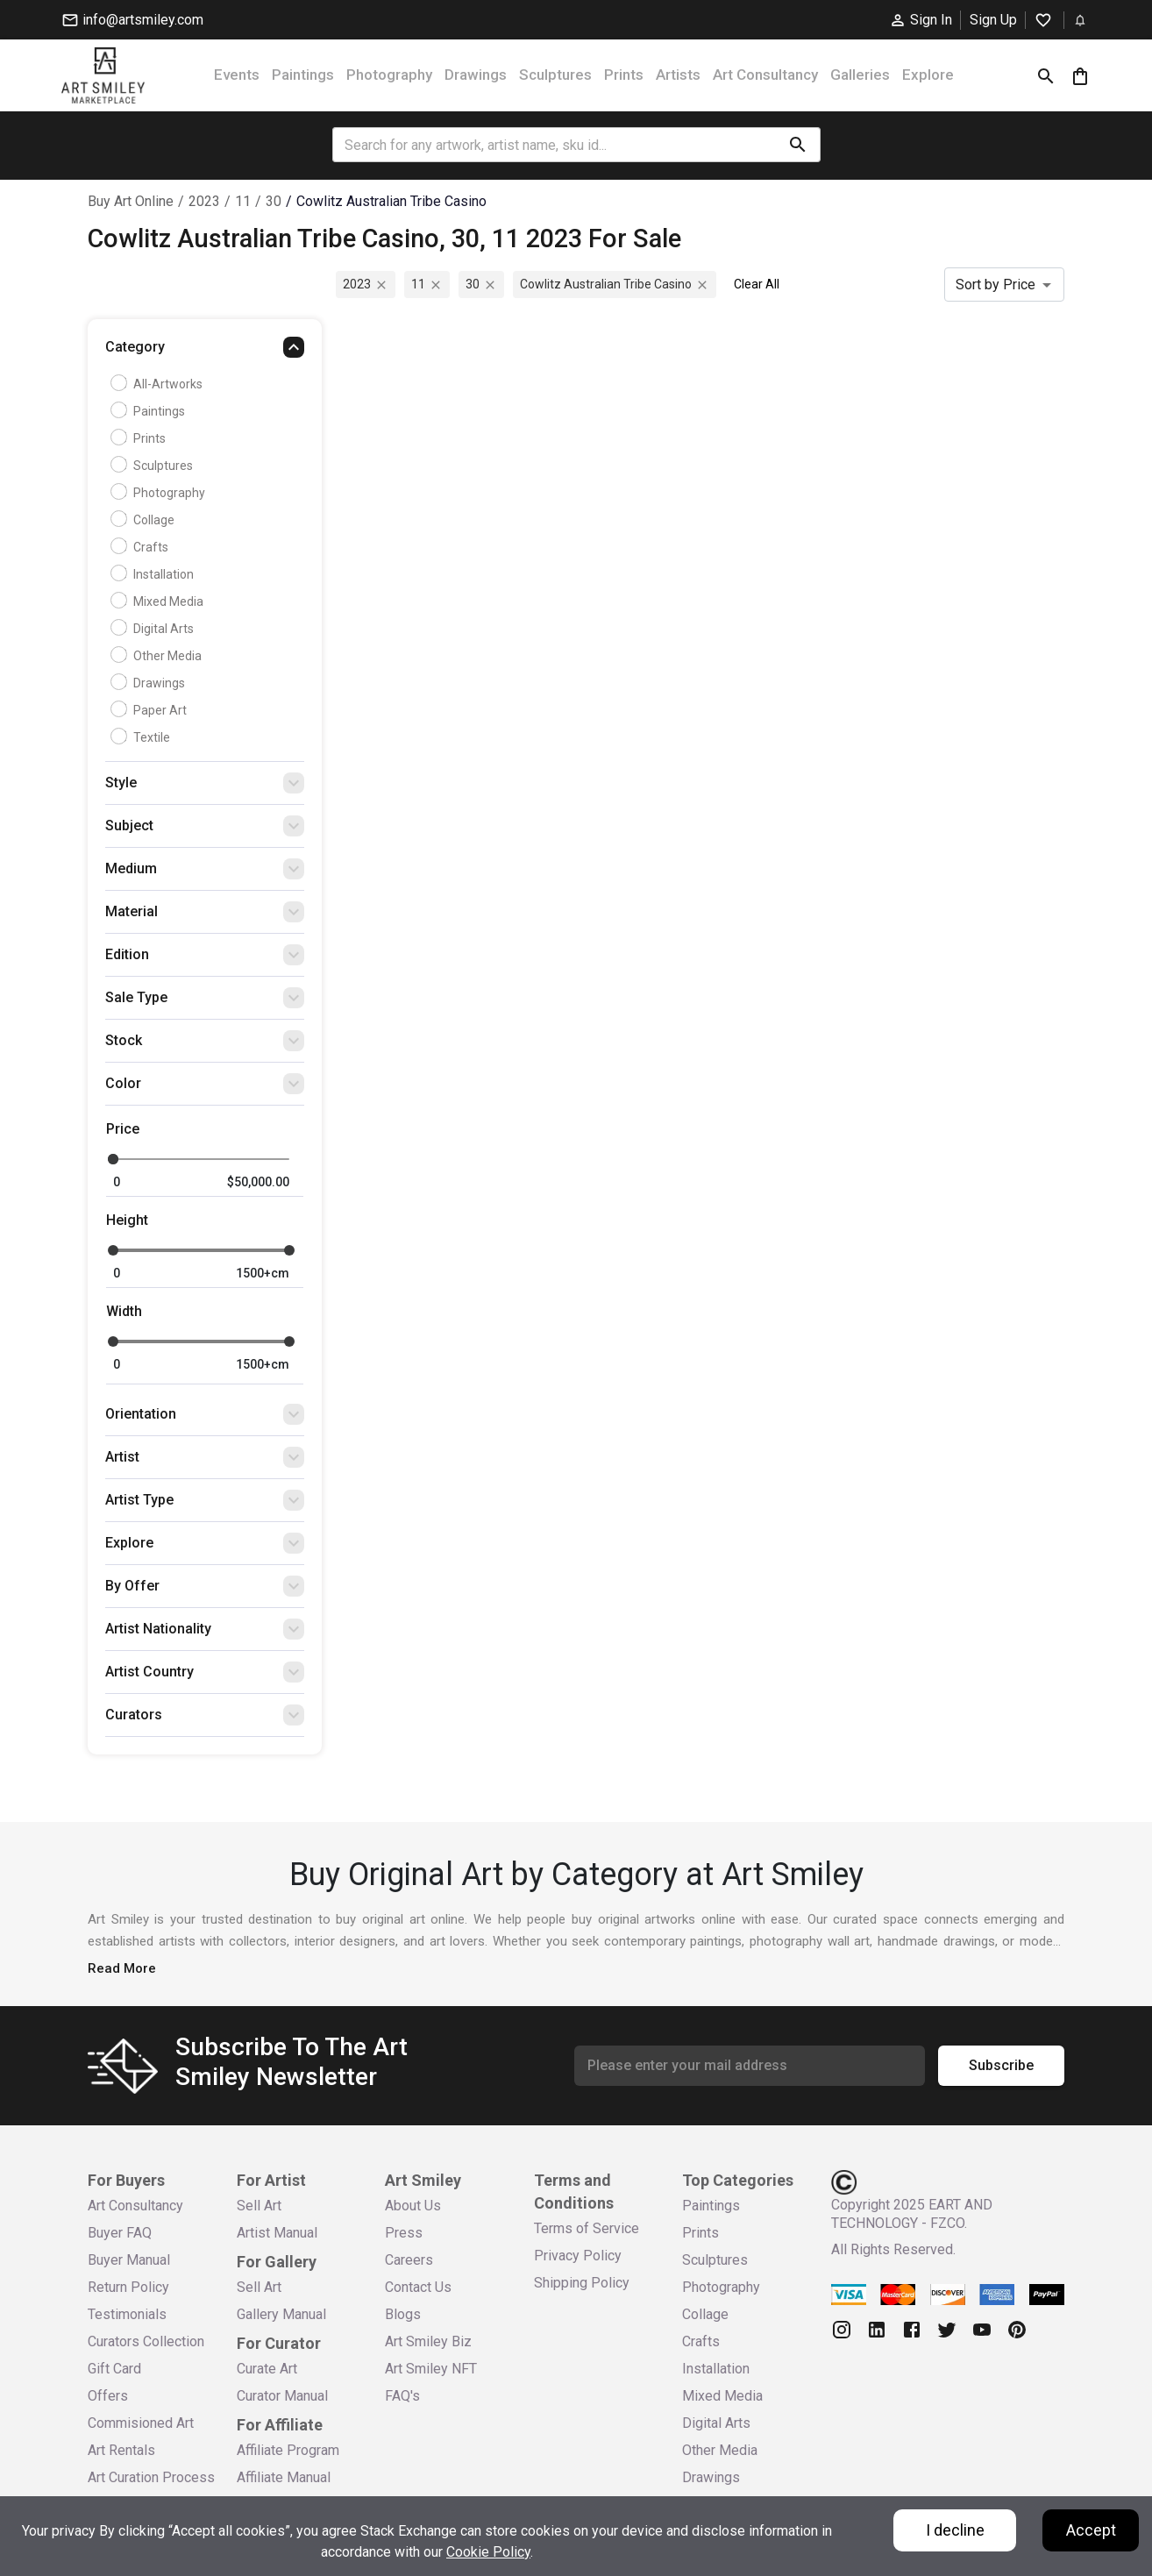 This screenshot has height=2576, width=1152. I want to click on Gallery Manual, so click(281, 2314).